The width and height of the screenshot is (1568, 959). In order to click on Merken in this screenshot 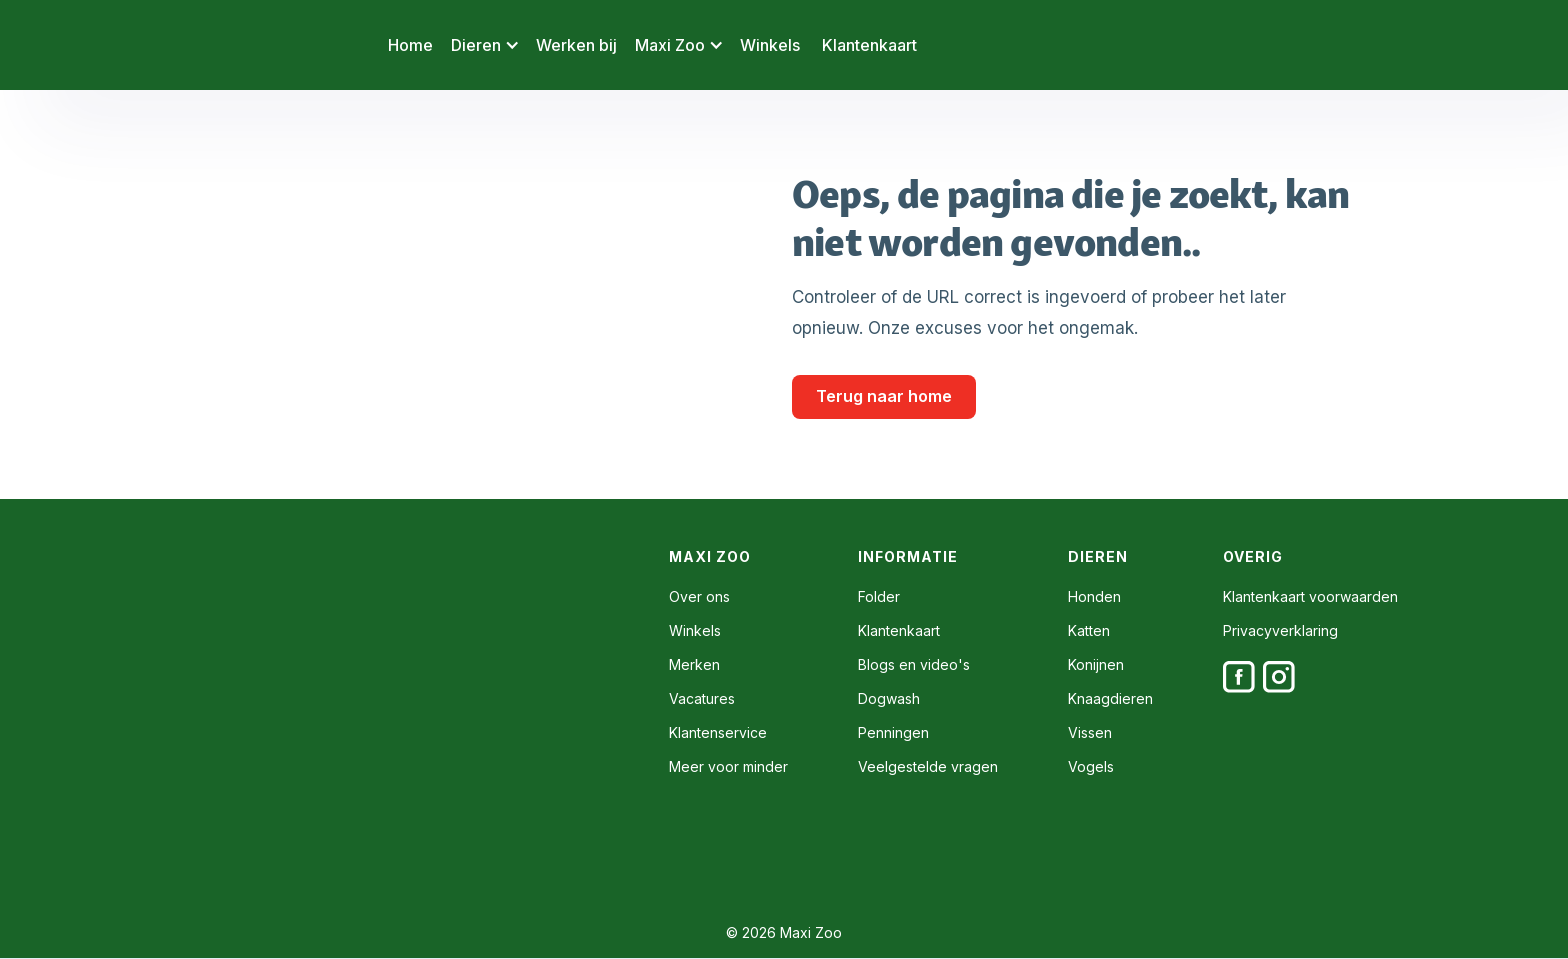, I will do `click(694, 665)`.